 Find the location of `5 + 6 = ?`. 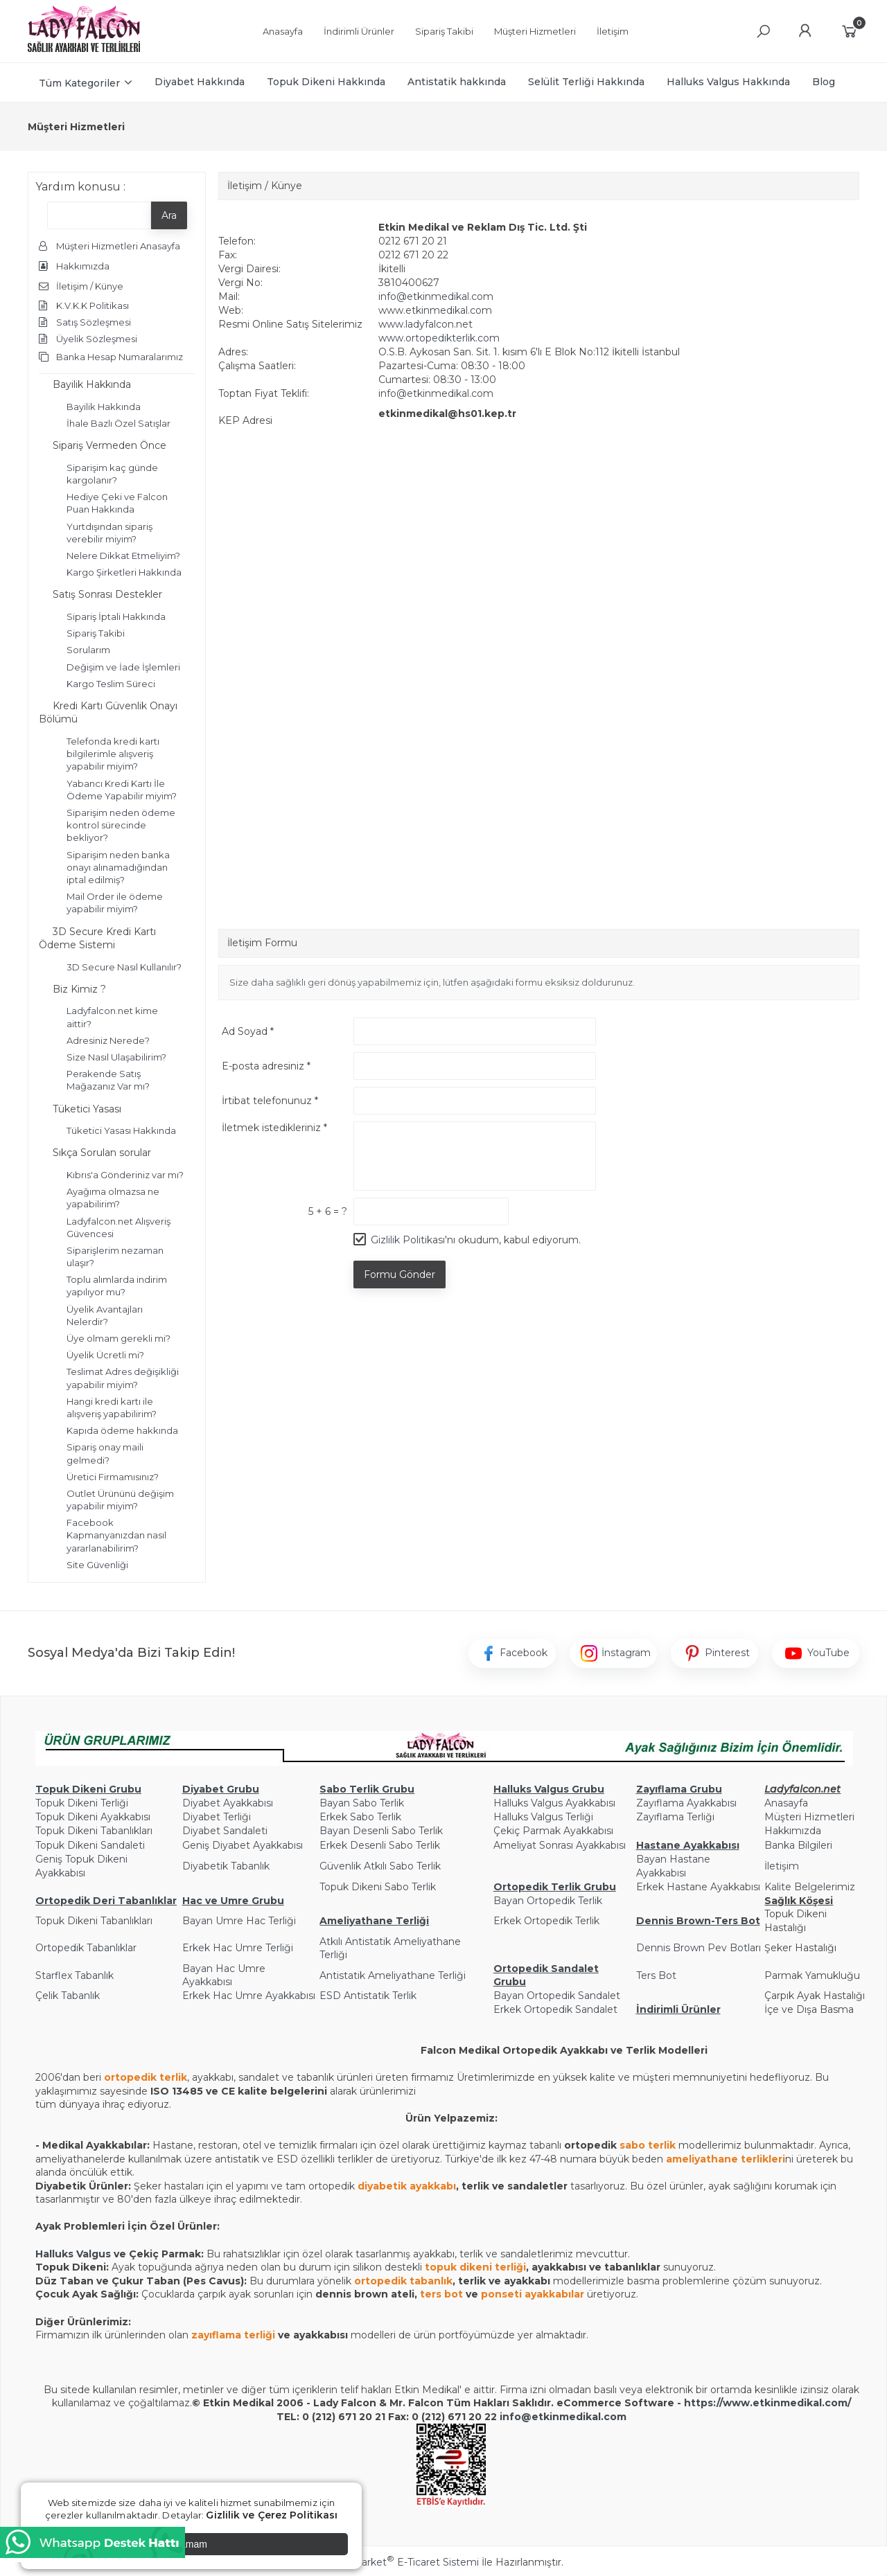

5 + 6 = ? is located at coordinates (327, 1211).